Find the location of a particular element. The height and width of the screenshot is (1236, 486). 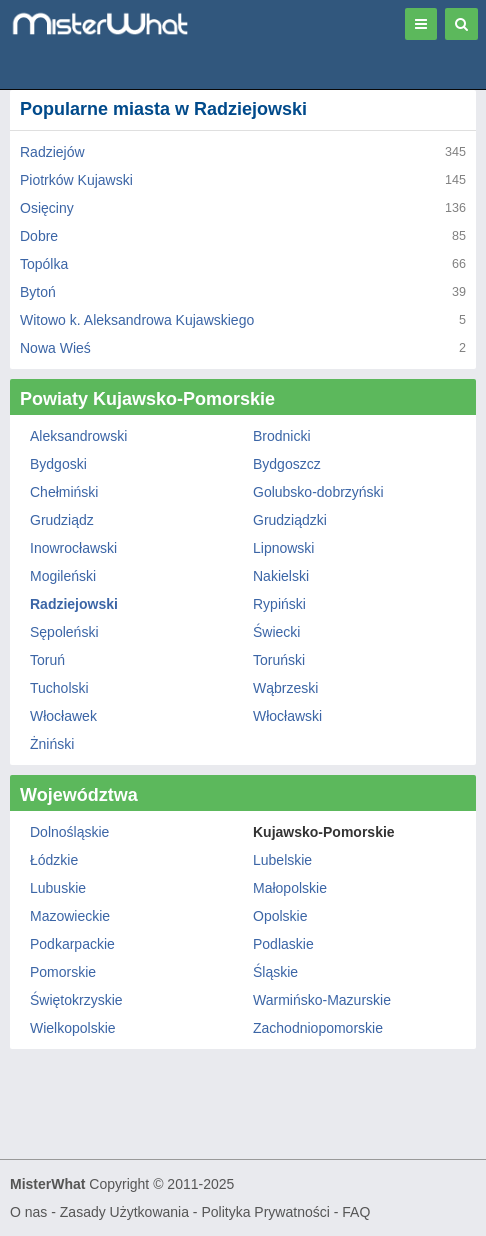

Piotrków Kujawski is located at coordinates (76, 180).